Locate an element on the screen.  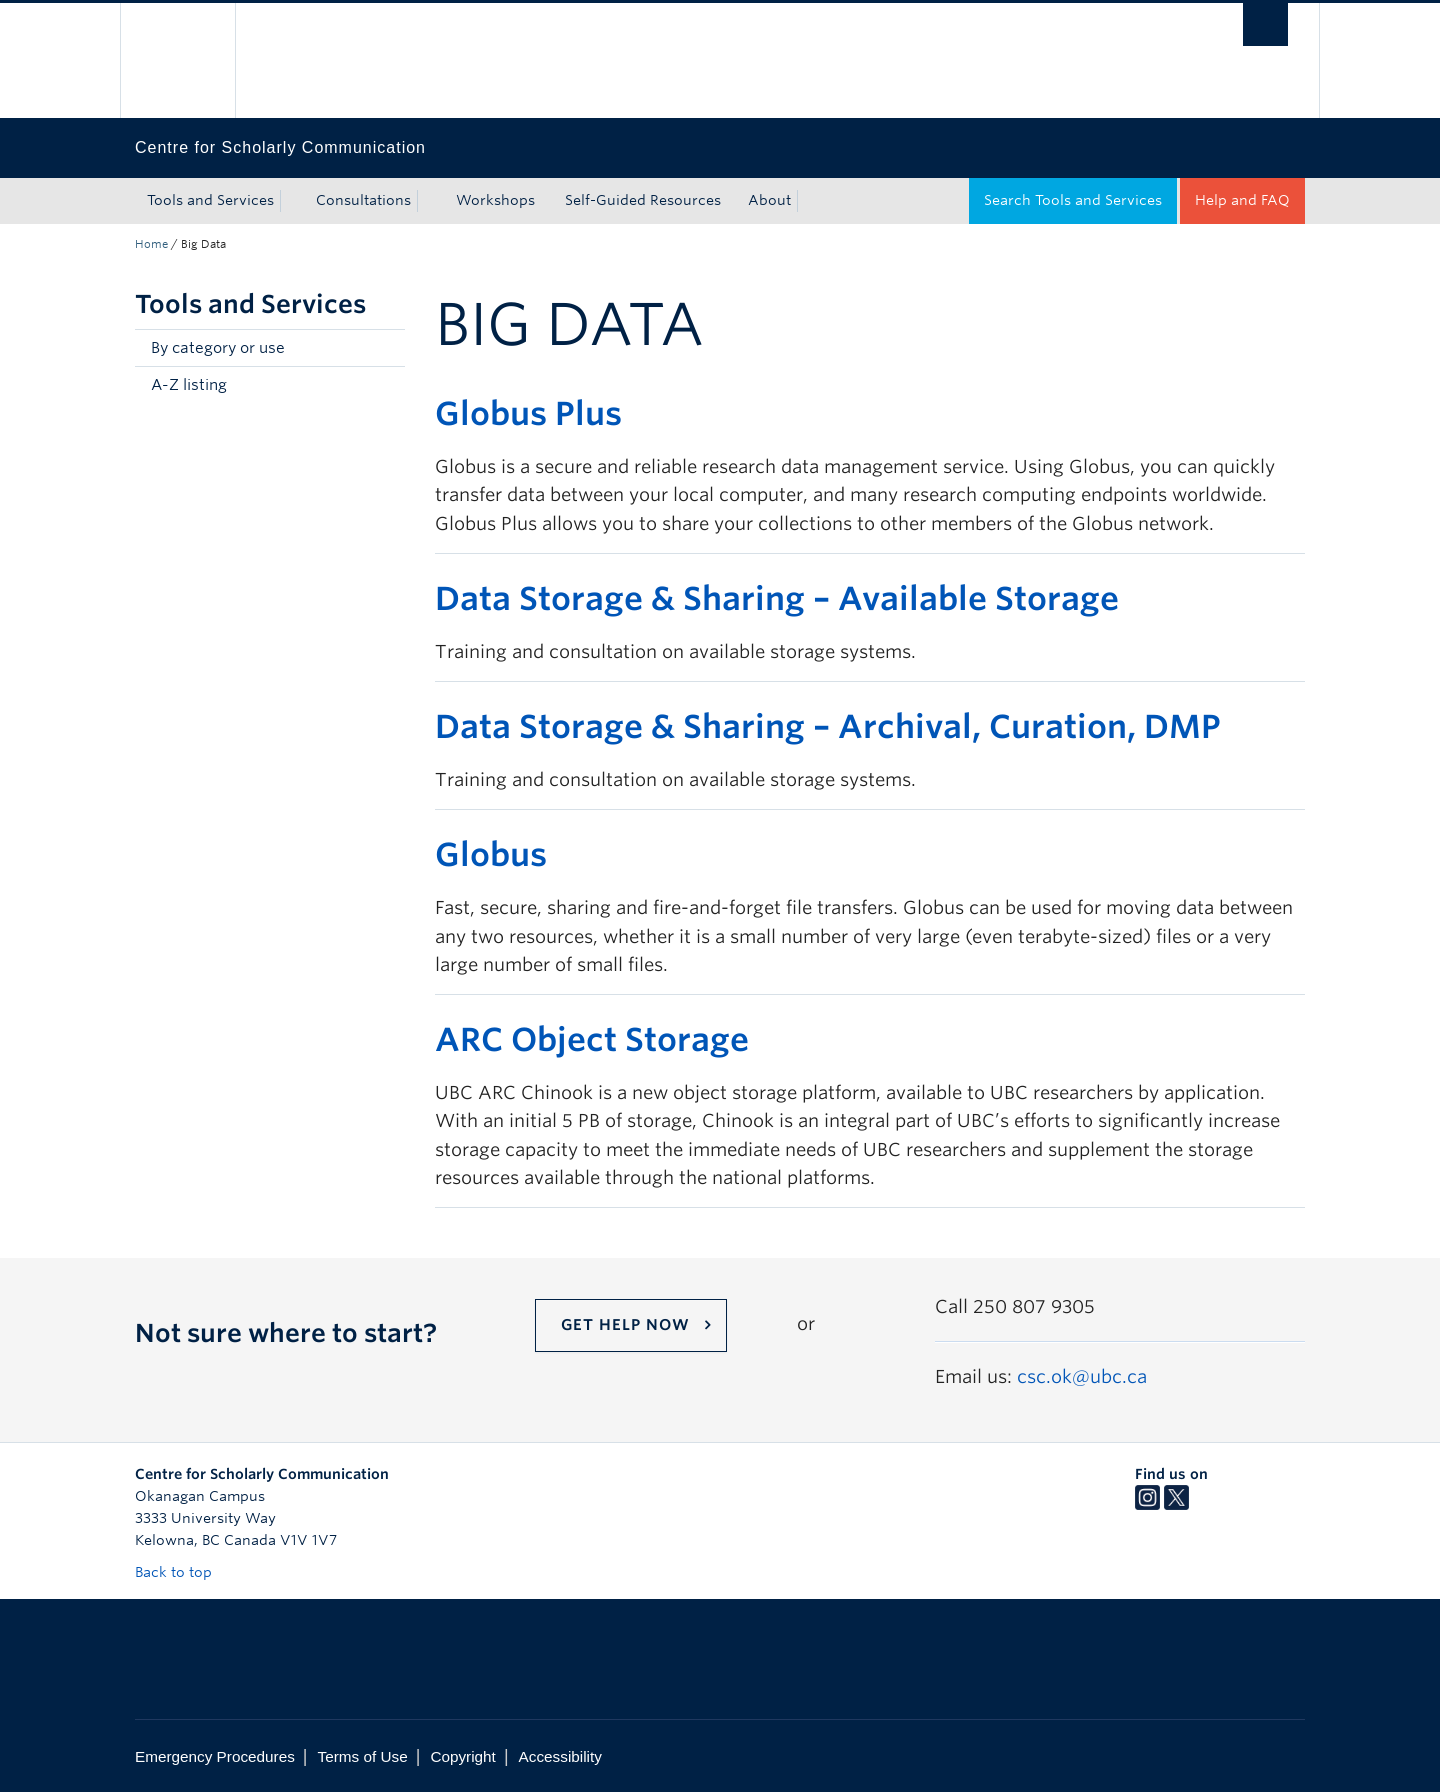
Tools and Services is located at coordinates (210, 200).